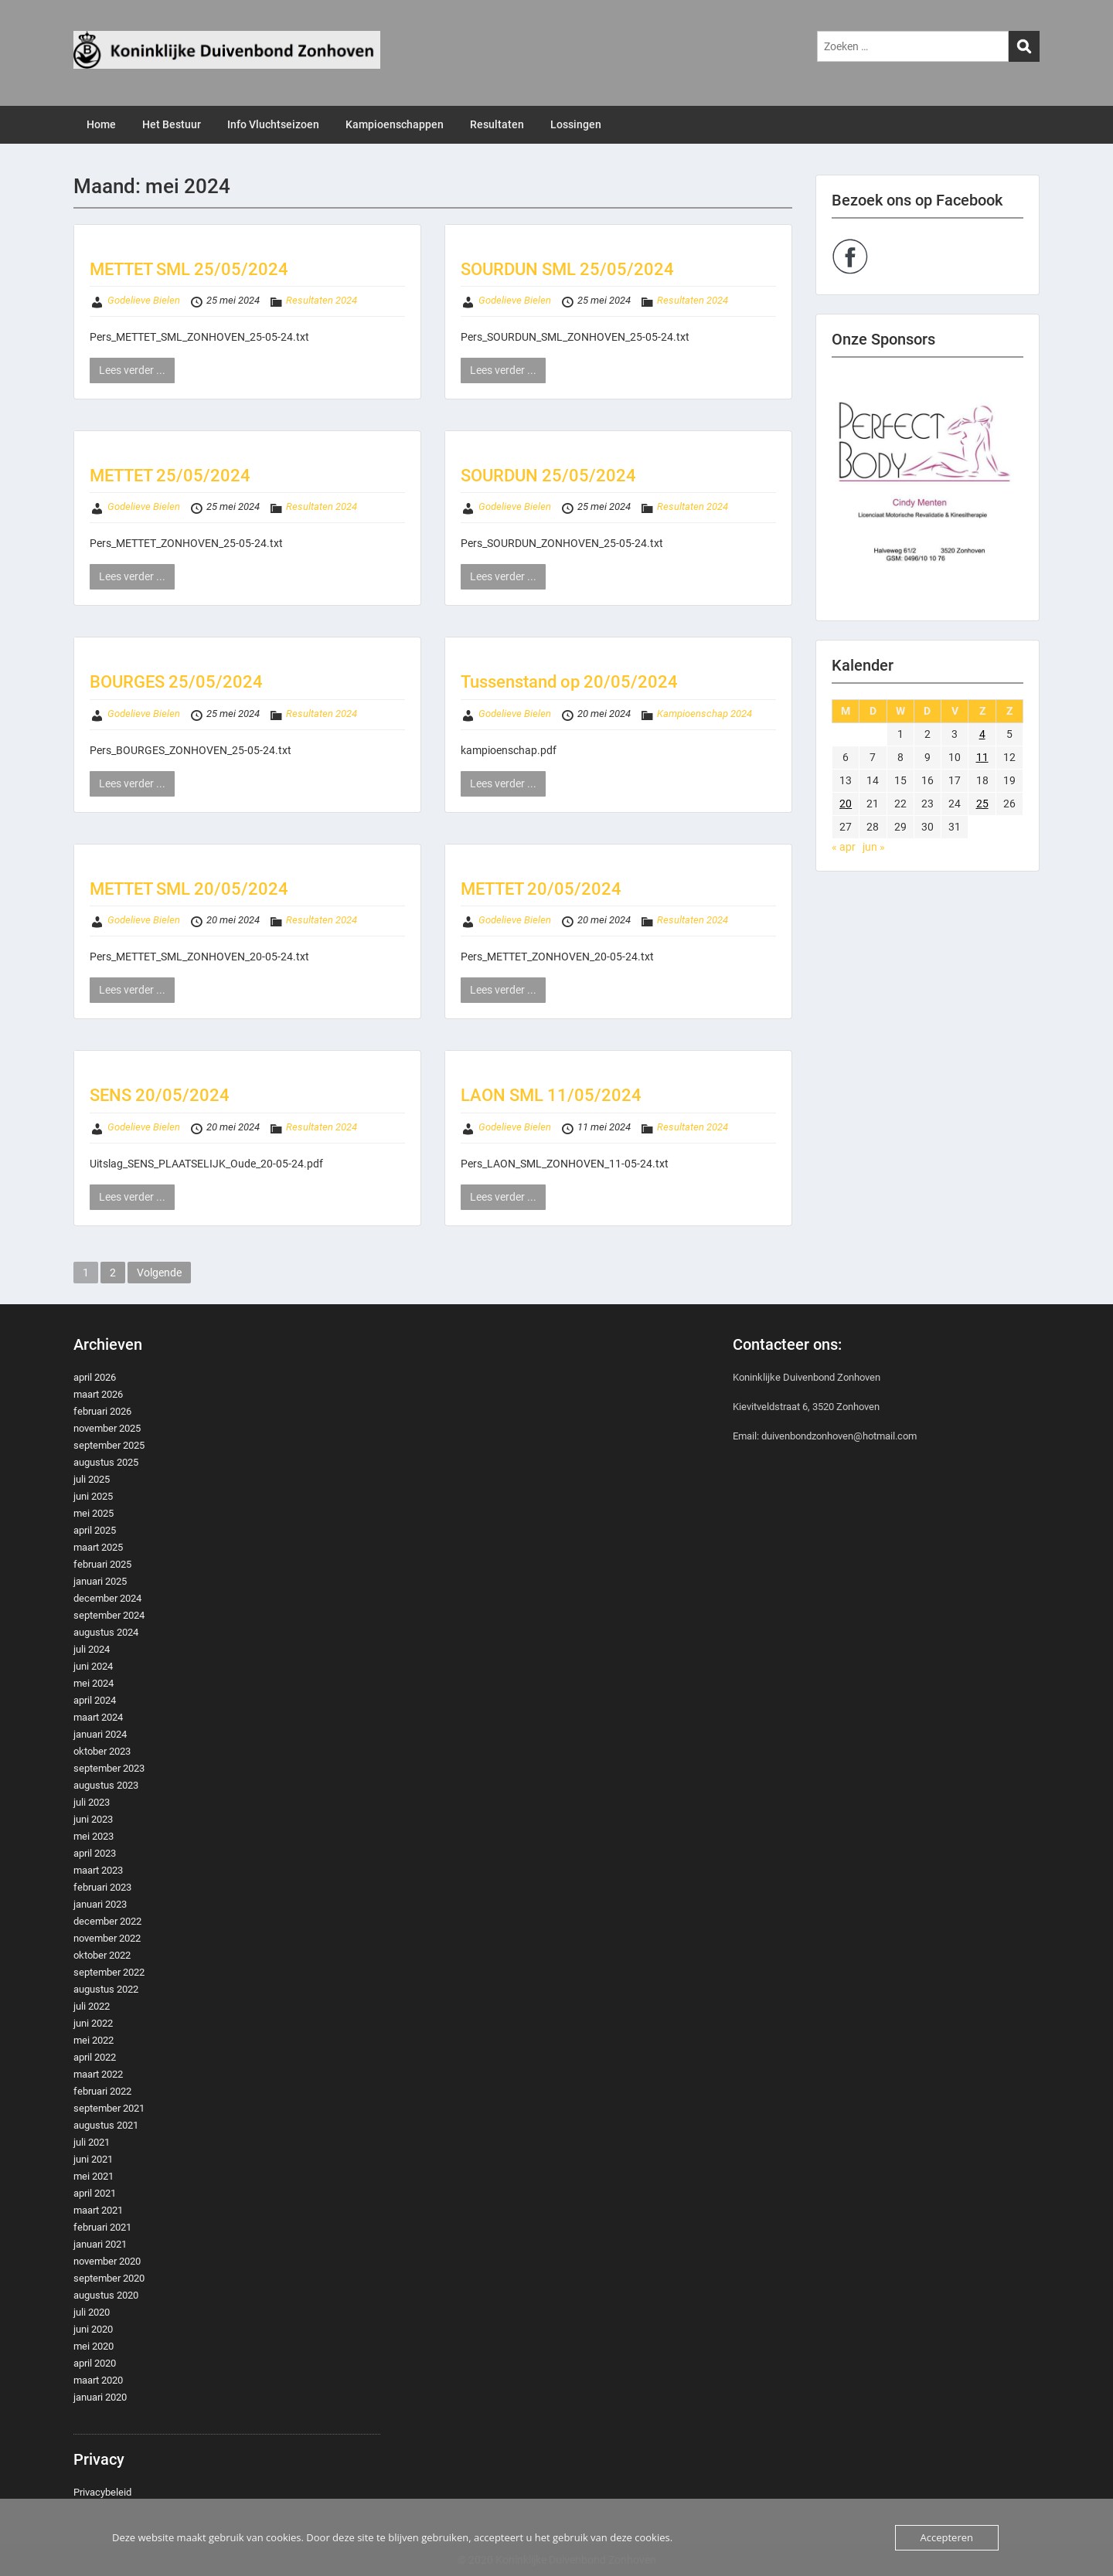 The width and height of the screenshot is (1113, 2576). I want to click on jun », so click(874, 847).